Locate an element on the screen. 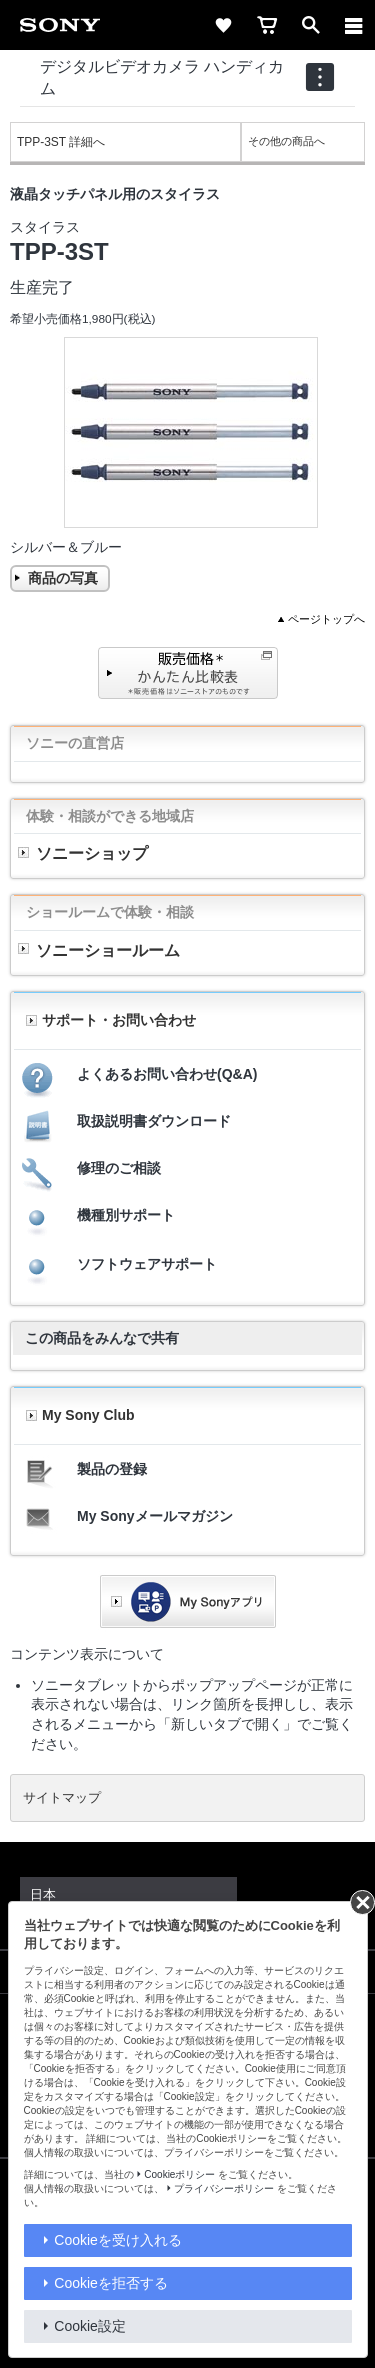 This screenshot has height=2368, width=375. Cookieを拒否する is located at coordinates (111, 2283).